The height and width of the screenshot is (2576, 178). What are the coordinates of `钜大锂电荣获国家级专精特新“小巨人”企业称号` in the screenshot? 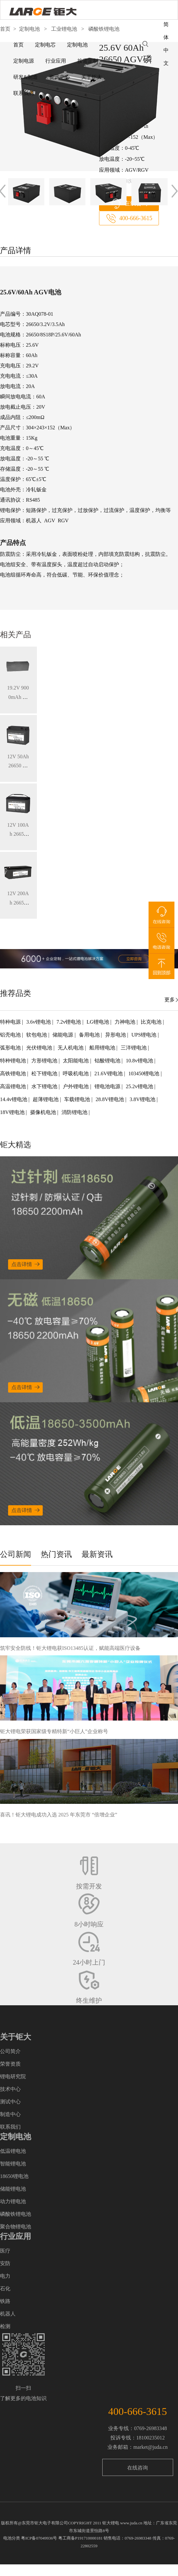 It's located at (54, 1731).